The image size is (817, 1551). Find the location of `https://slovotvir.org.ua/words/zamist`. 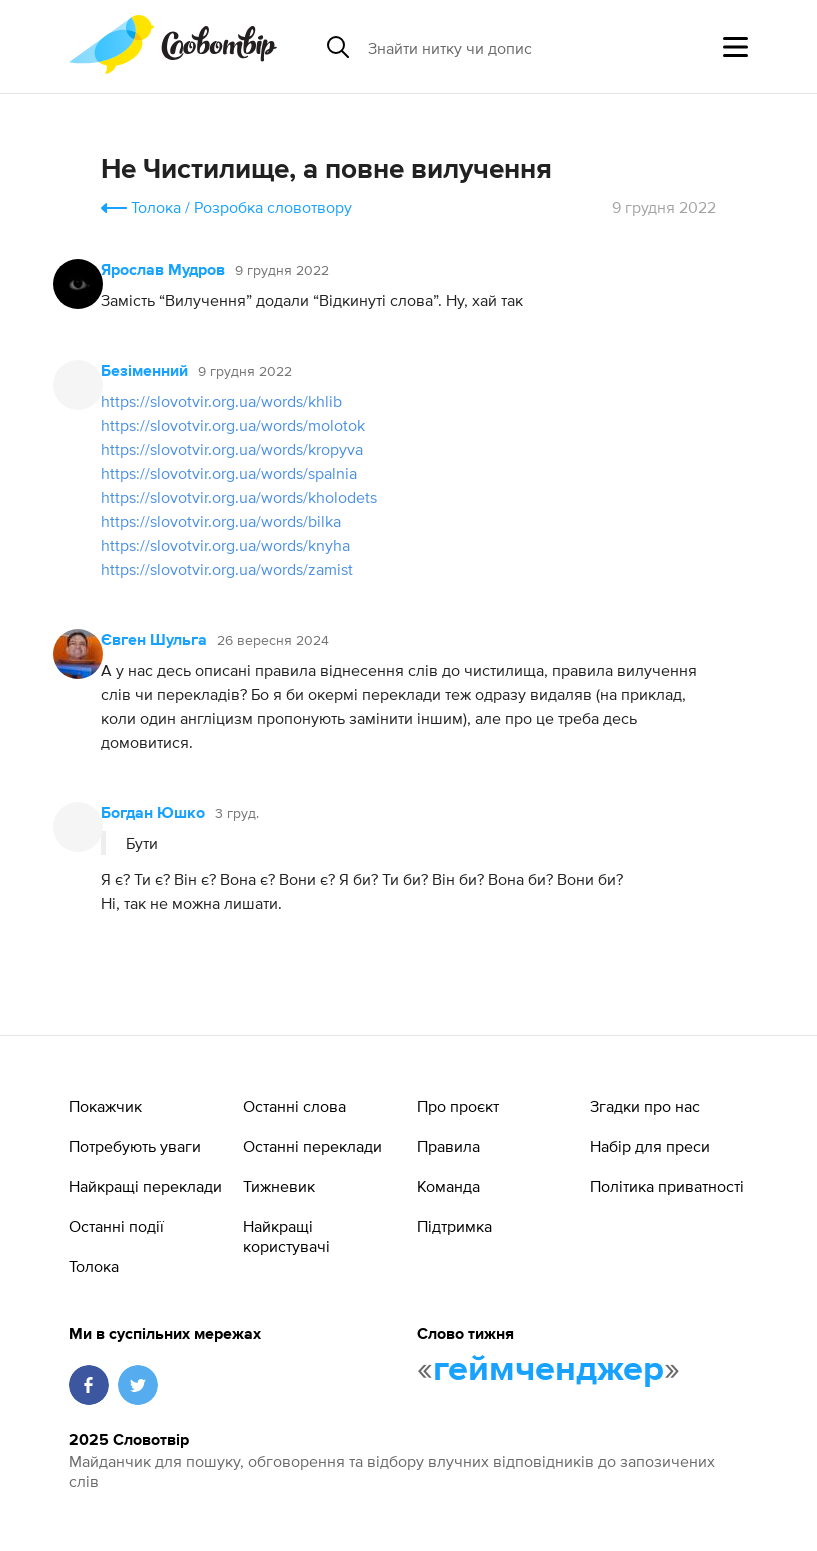

https://slovotvir.org.ua/words/zamist is located at coordinates (227, 569).